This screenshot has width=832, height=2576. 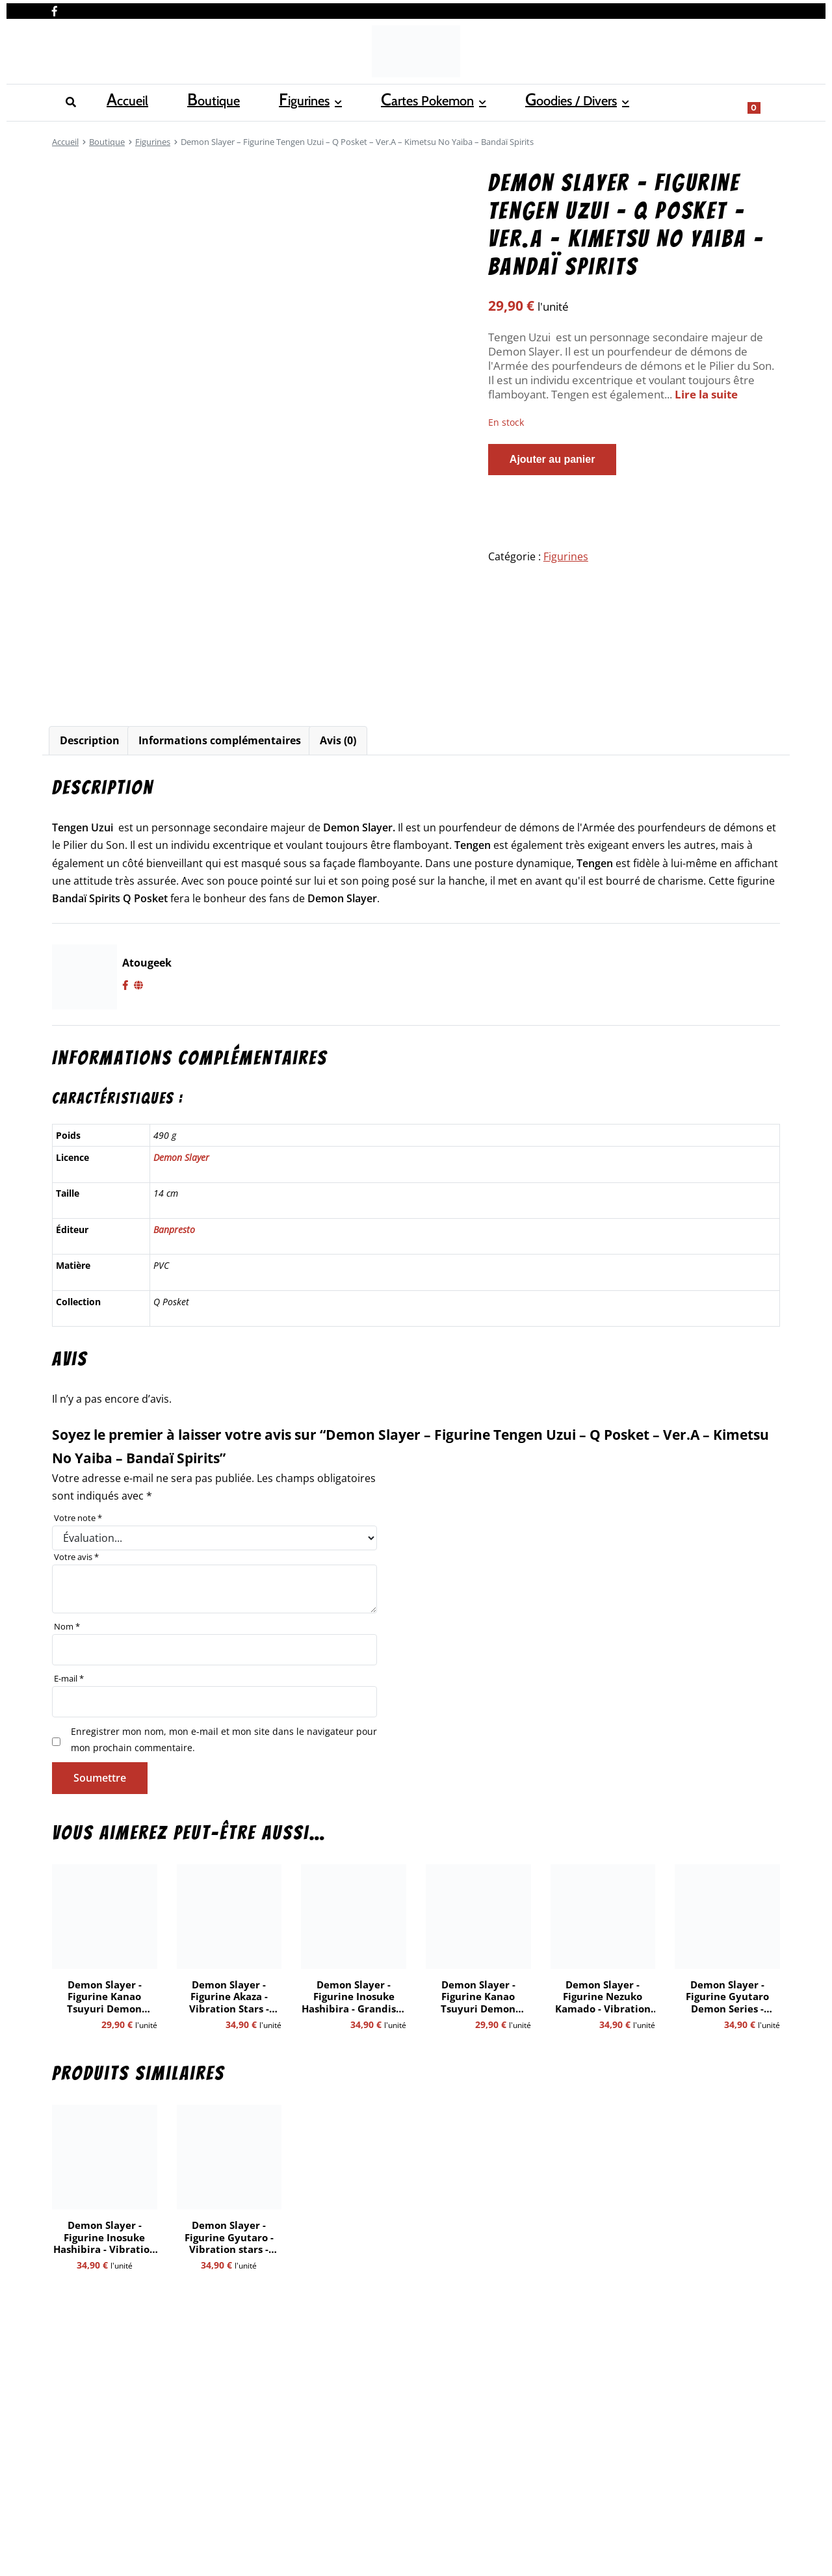 I want to click on [Show search form], so click(x=764, y=101).